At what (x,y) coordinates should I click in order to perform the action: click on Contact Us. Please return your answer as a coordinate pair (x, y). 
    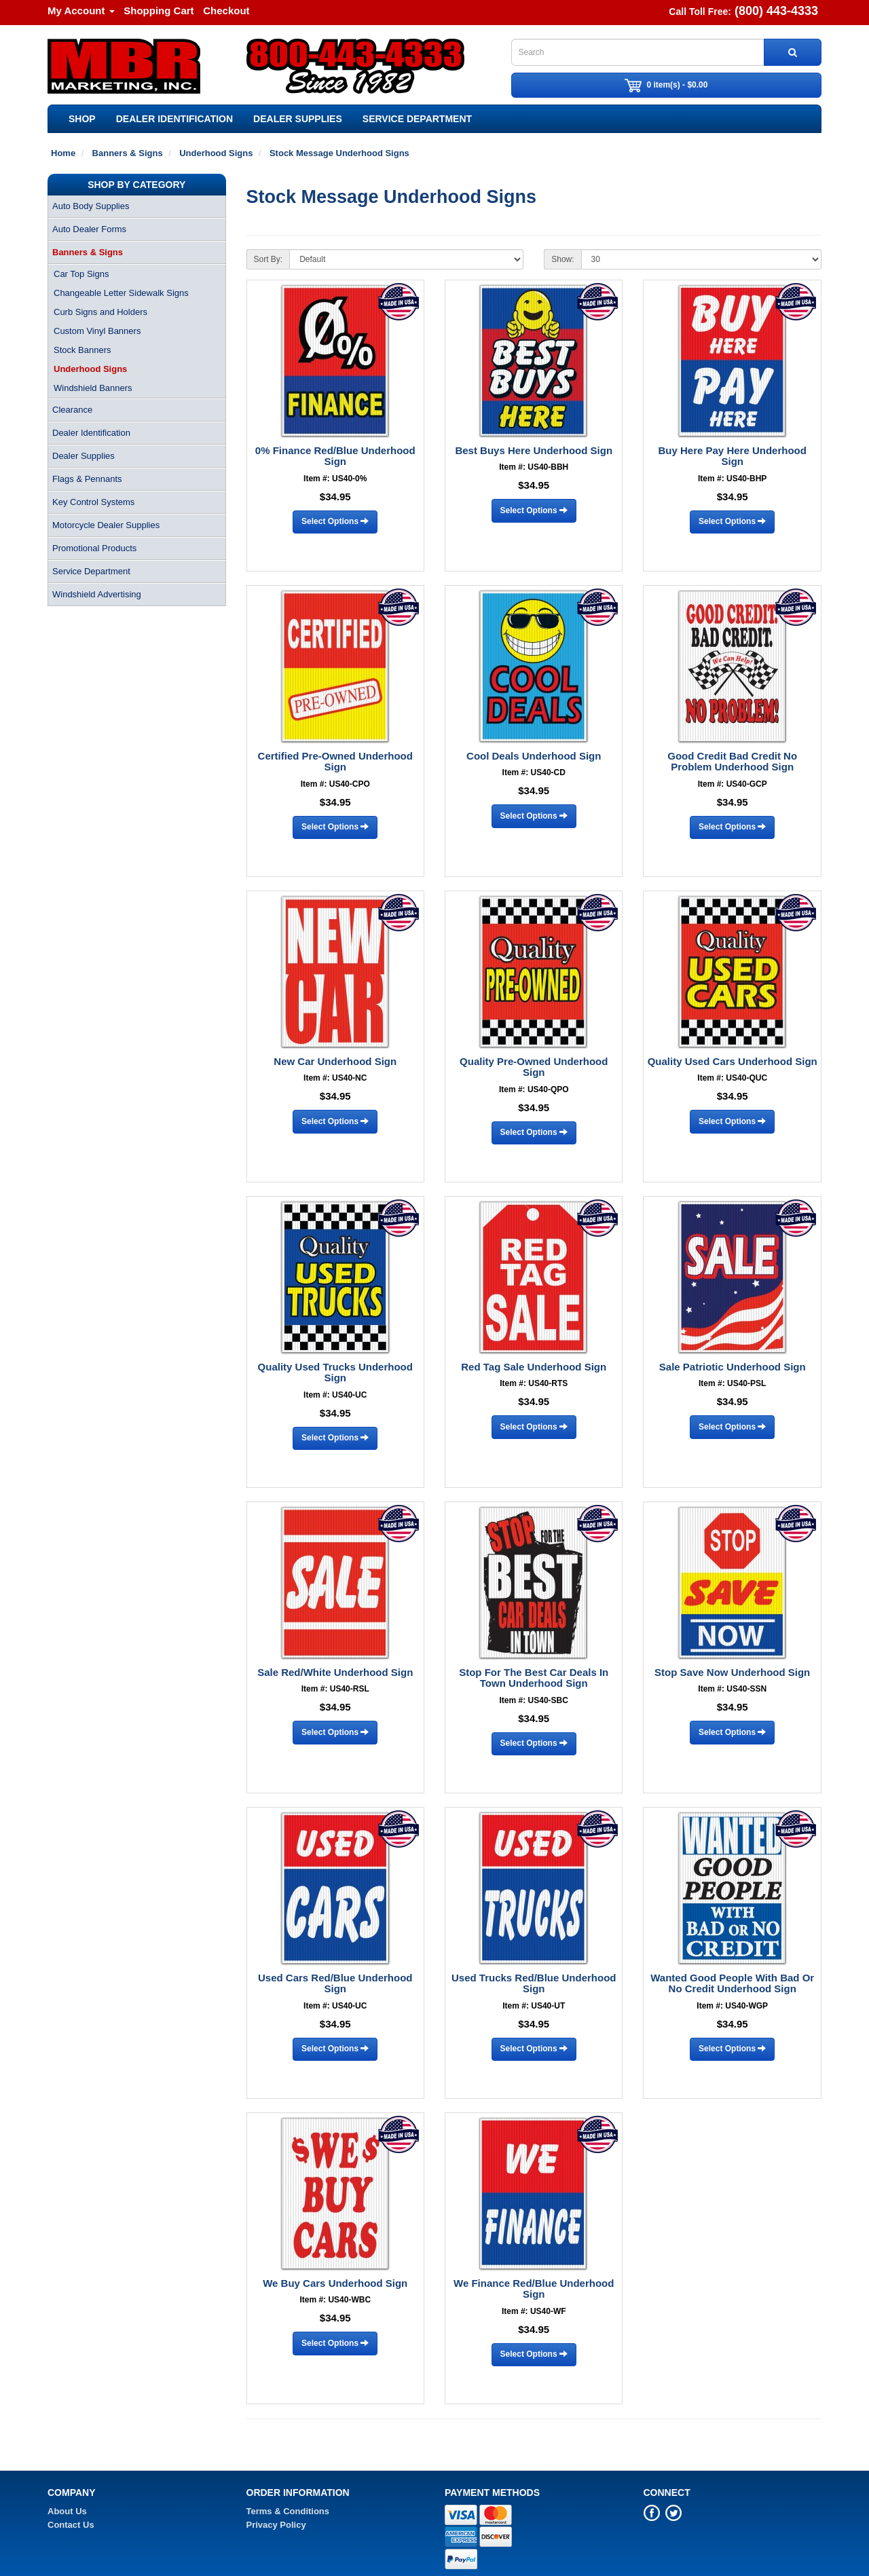
    Looking at the image, I should click on (71, 2525).